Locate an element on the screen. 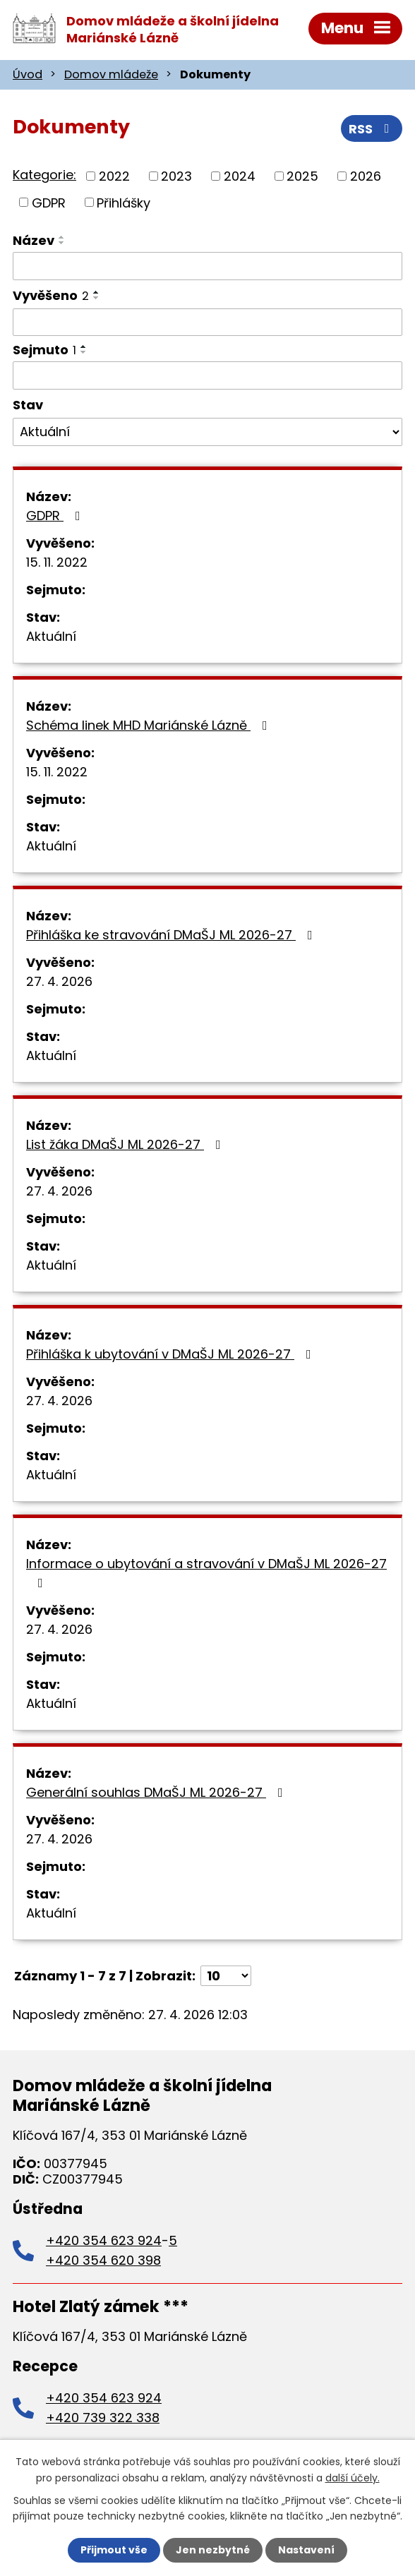 Image resolution: width=415 pixels, height=2576 pixels. Aktuální is located at coordinates (51, 636).